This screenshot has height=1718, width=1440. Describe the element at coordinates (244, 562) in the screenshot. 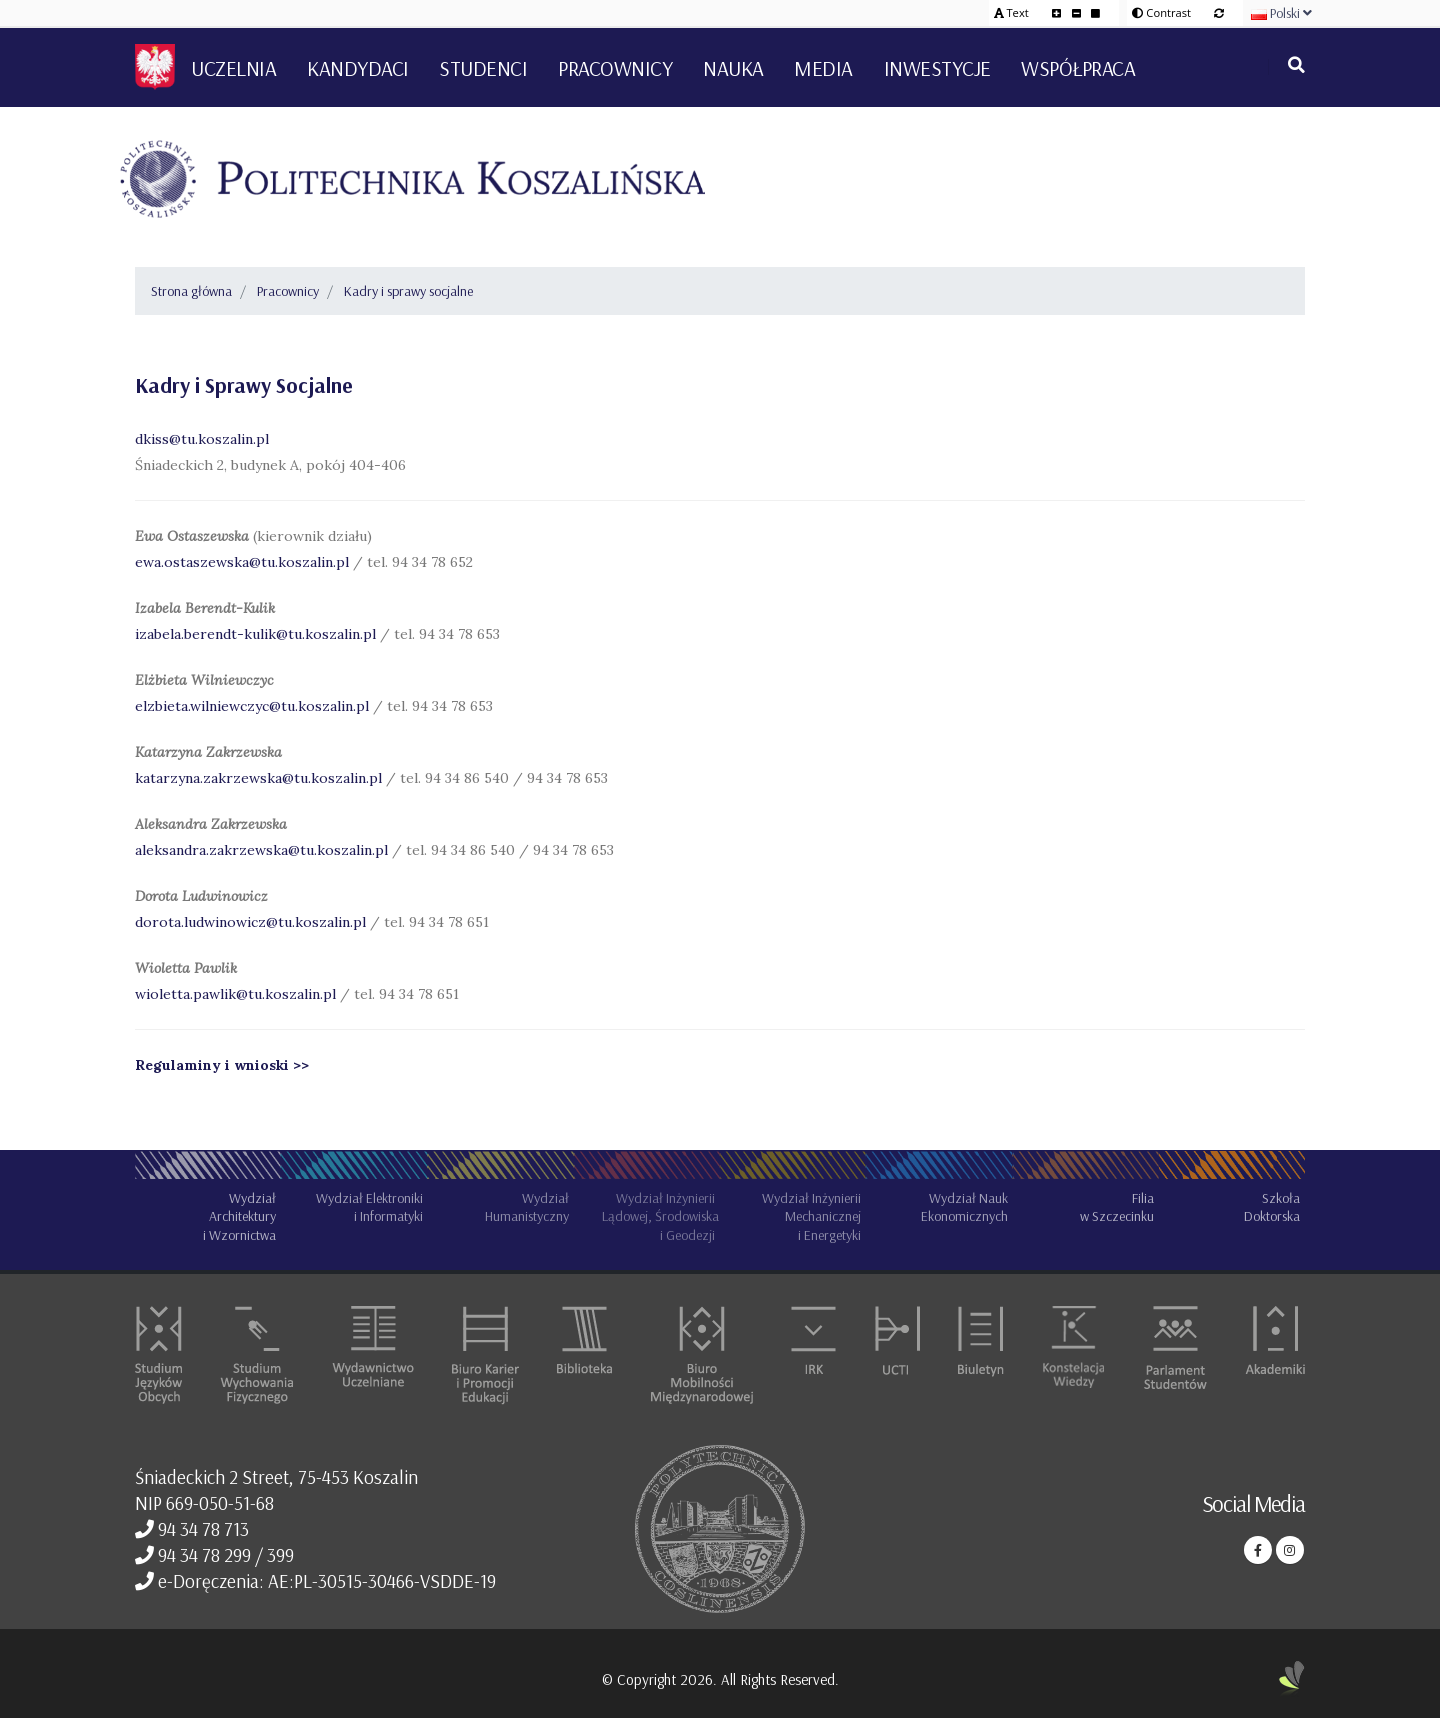

I see `ewa.ostaszewska@tu.koszalin.pl` at that location.